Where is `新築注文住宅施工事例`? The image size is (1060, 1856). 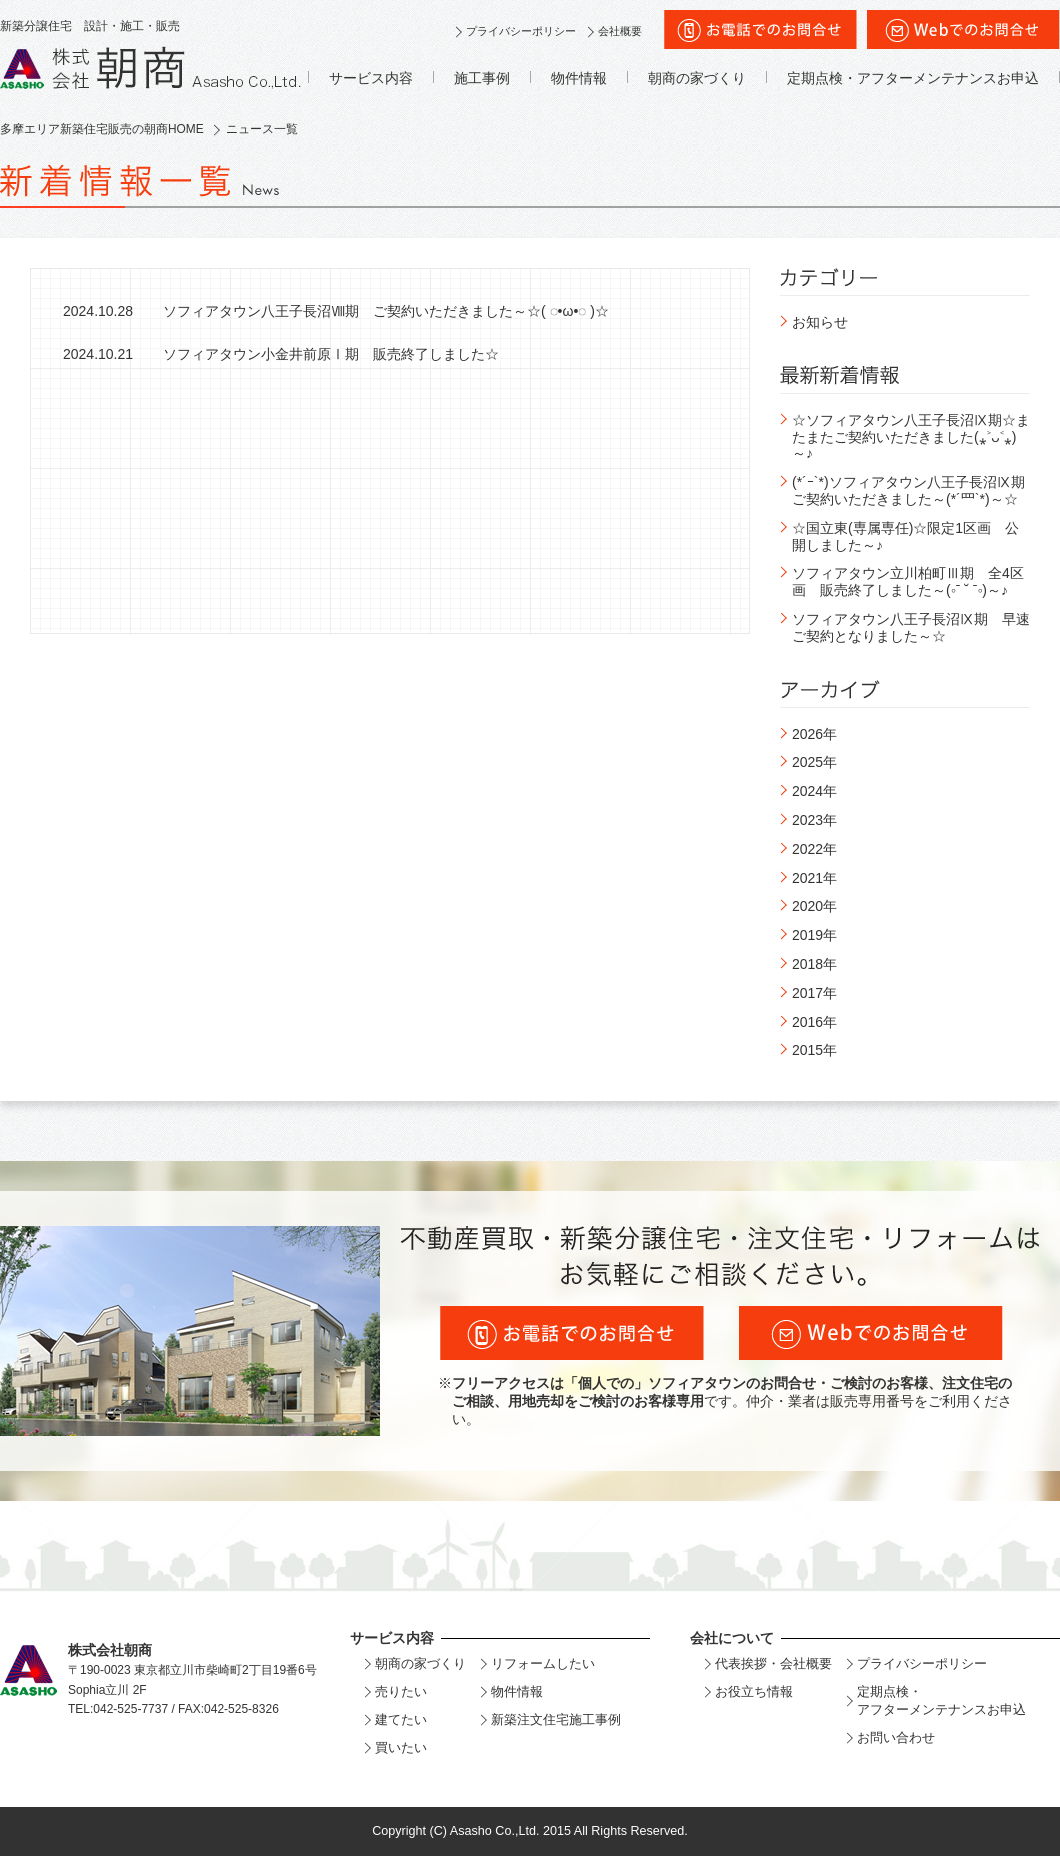 新築注文住宅施工事例 is located at coordinates (556, 1719).